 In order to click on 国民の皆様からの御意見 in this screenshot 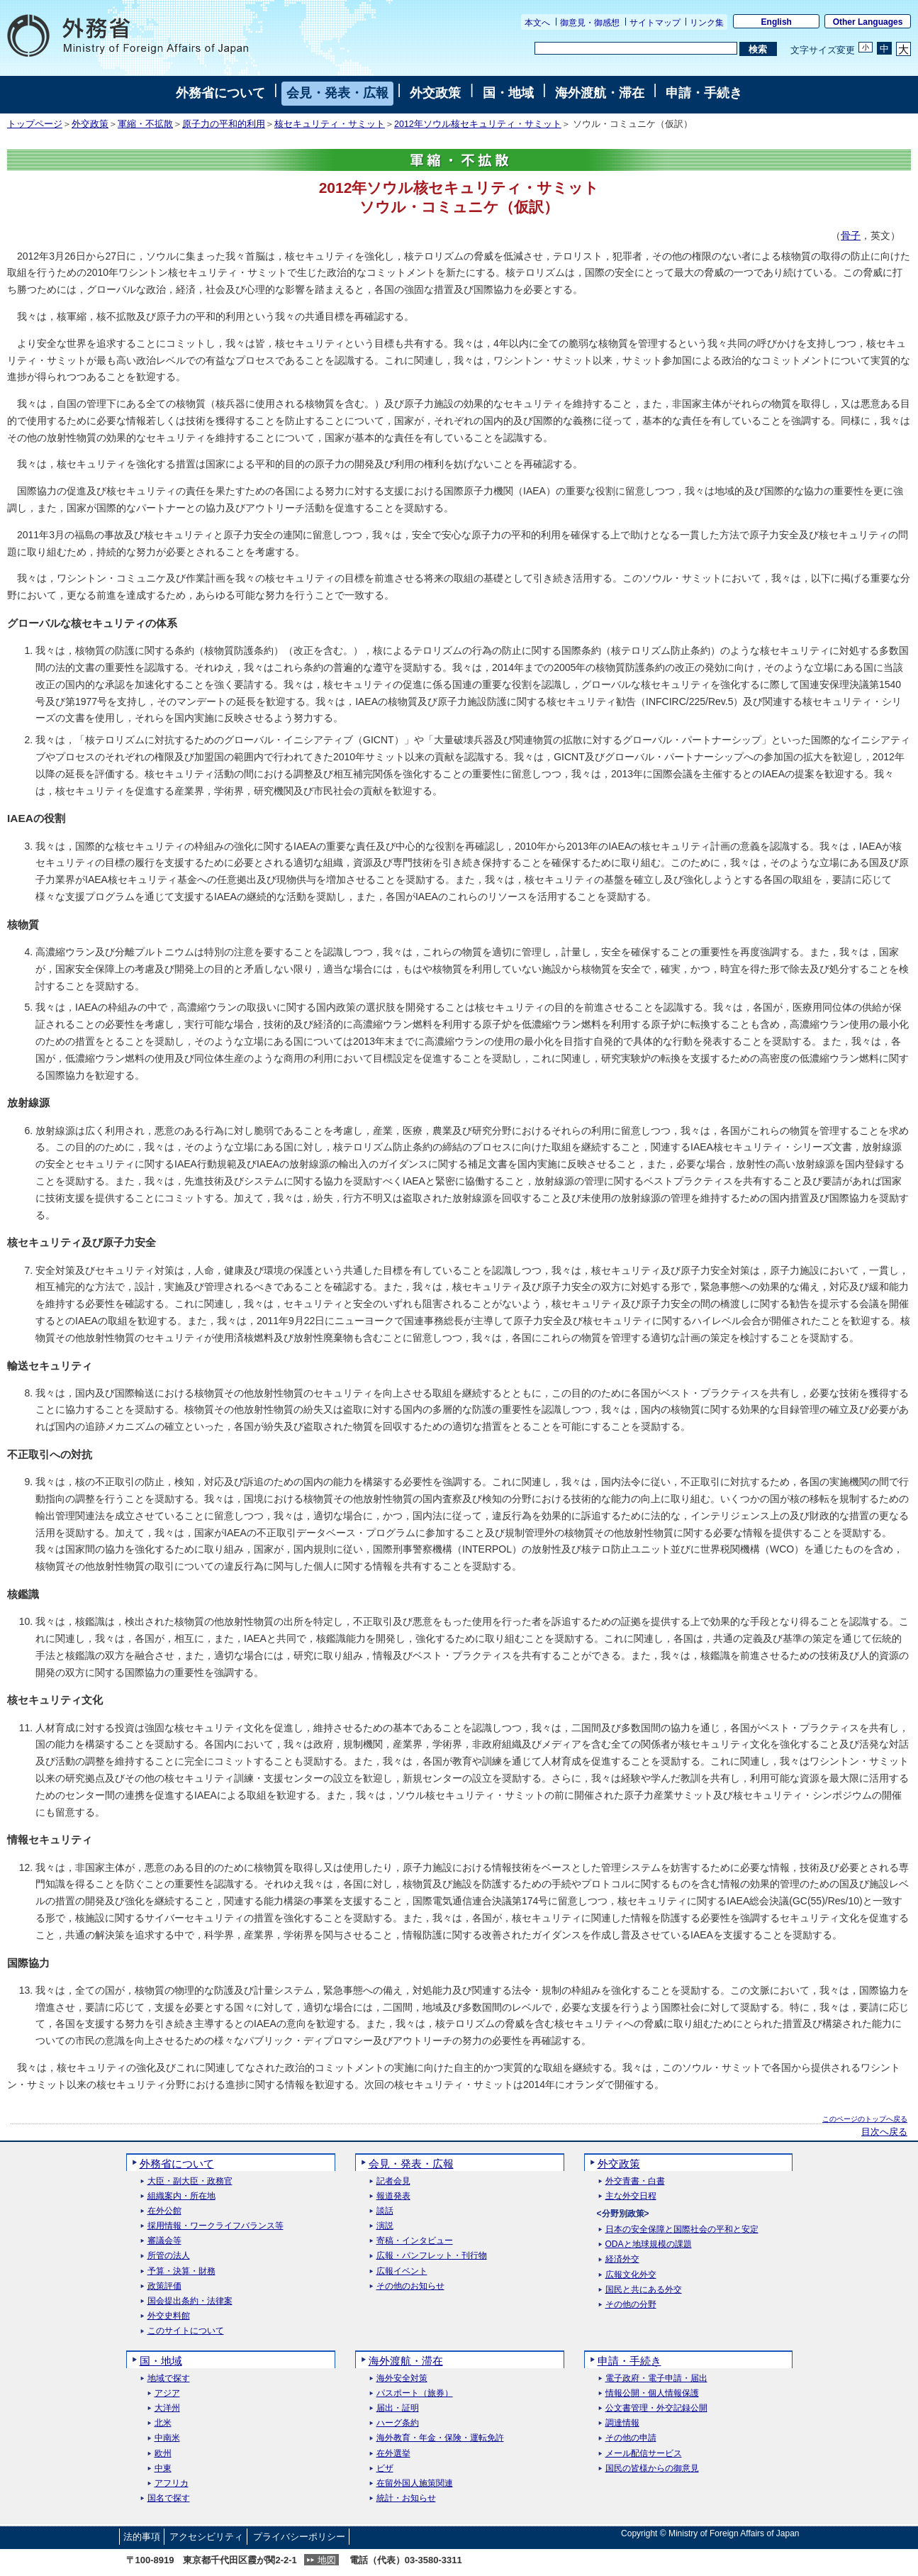, I will do `click(652, 2468)`.